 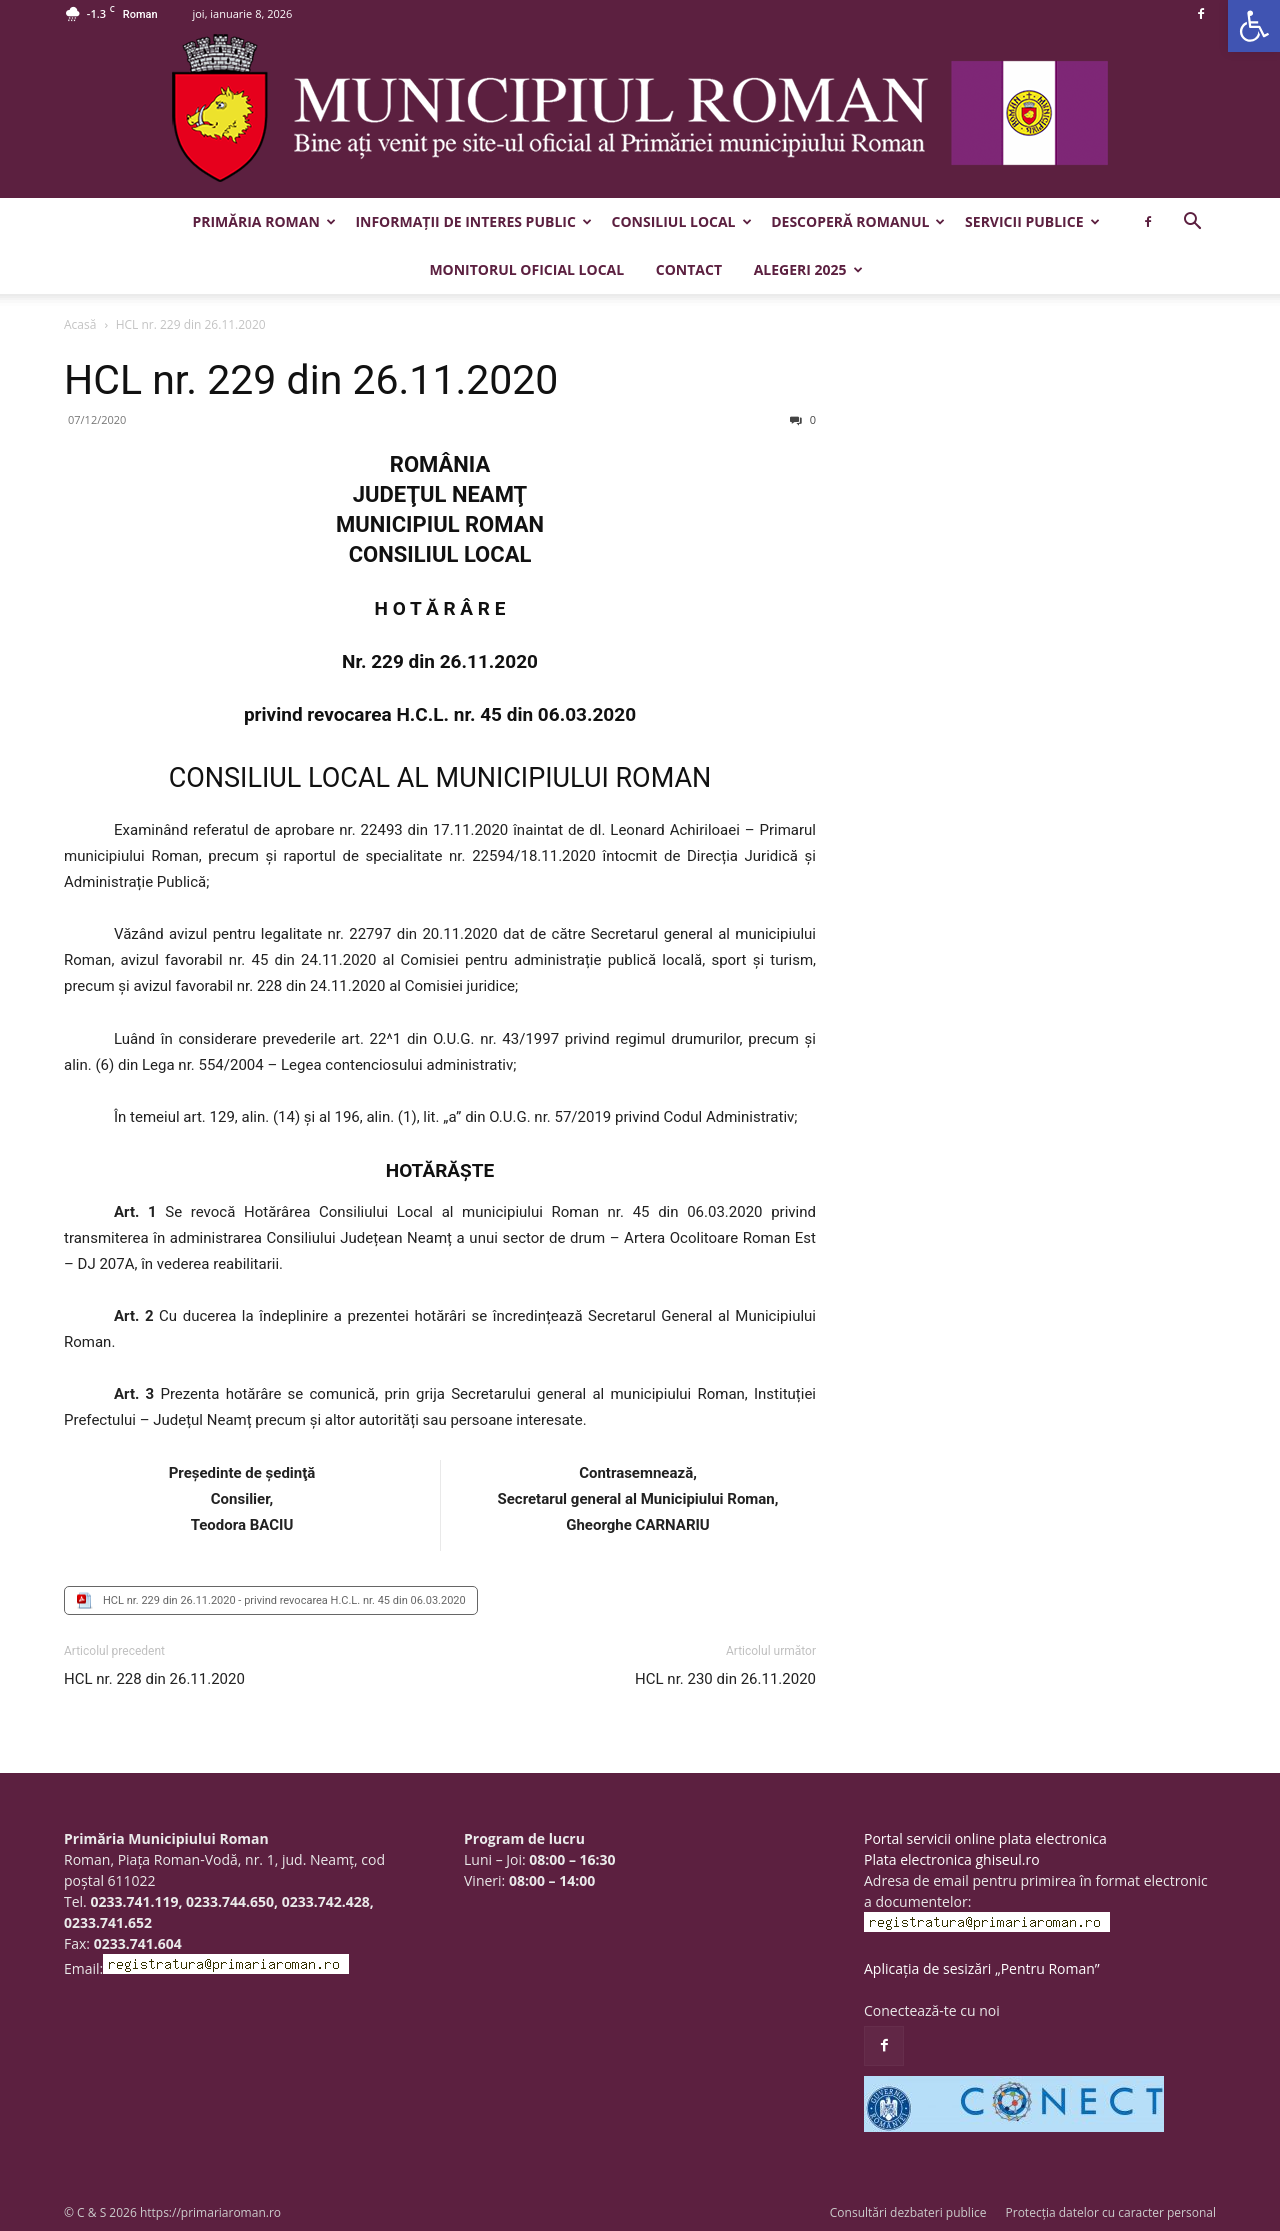 What do you see at coordinates (725, 1679) in the screenshot?
I see `HCL nr. 230 din 26.11.2020` at bounding box center [725, 1679].